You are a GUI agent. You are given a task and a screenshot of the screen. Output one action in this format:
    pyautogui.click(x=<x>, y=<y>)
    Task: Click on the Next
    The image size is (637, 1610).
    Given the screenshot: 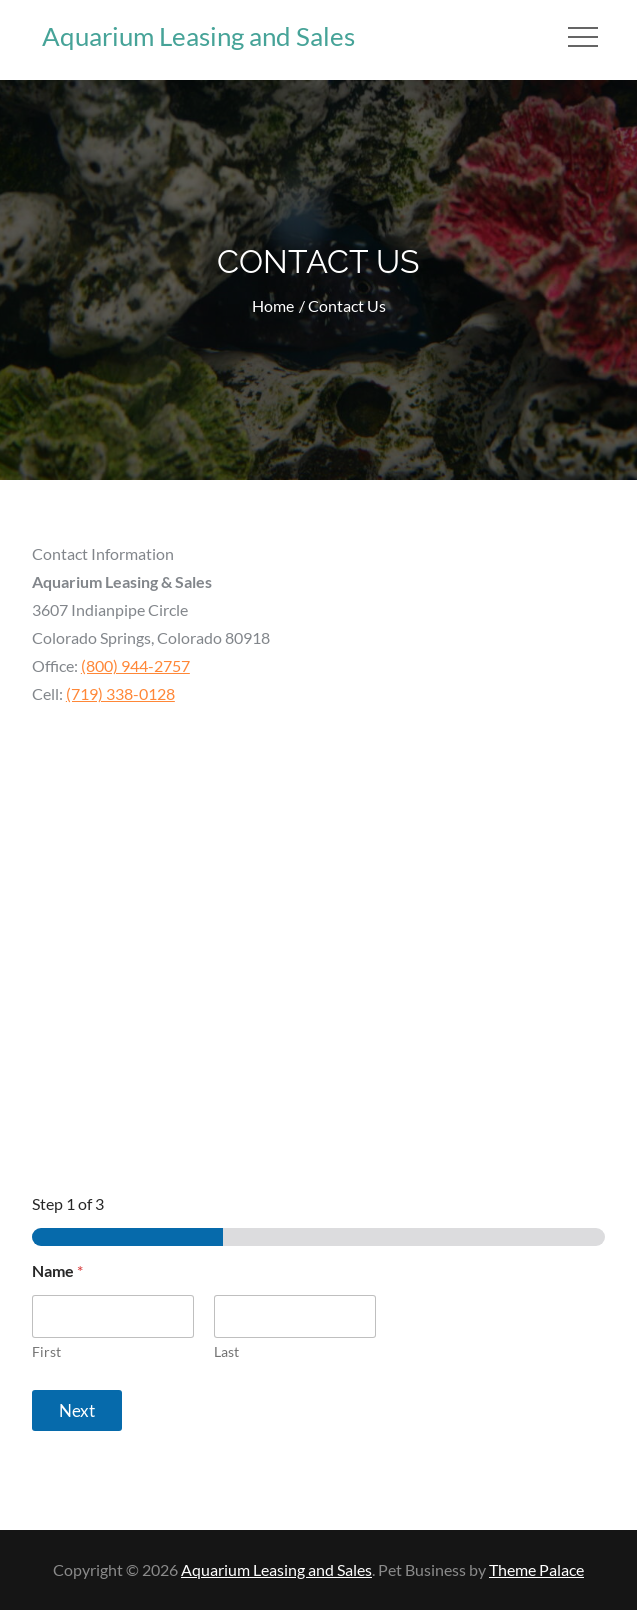 What is the action you would take?
    pyautogui.click(x=77, y=1410)
    